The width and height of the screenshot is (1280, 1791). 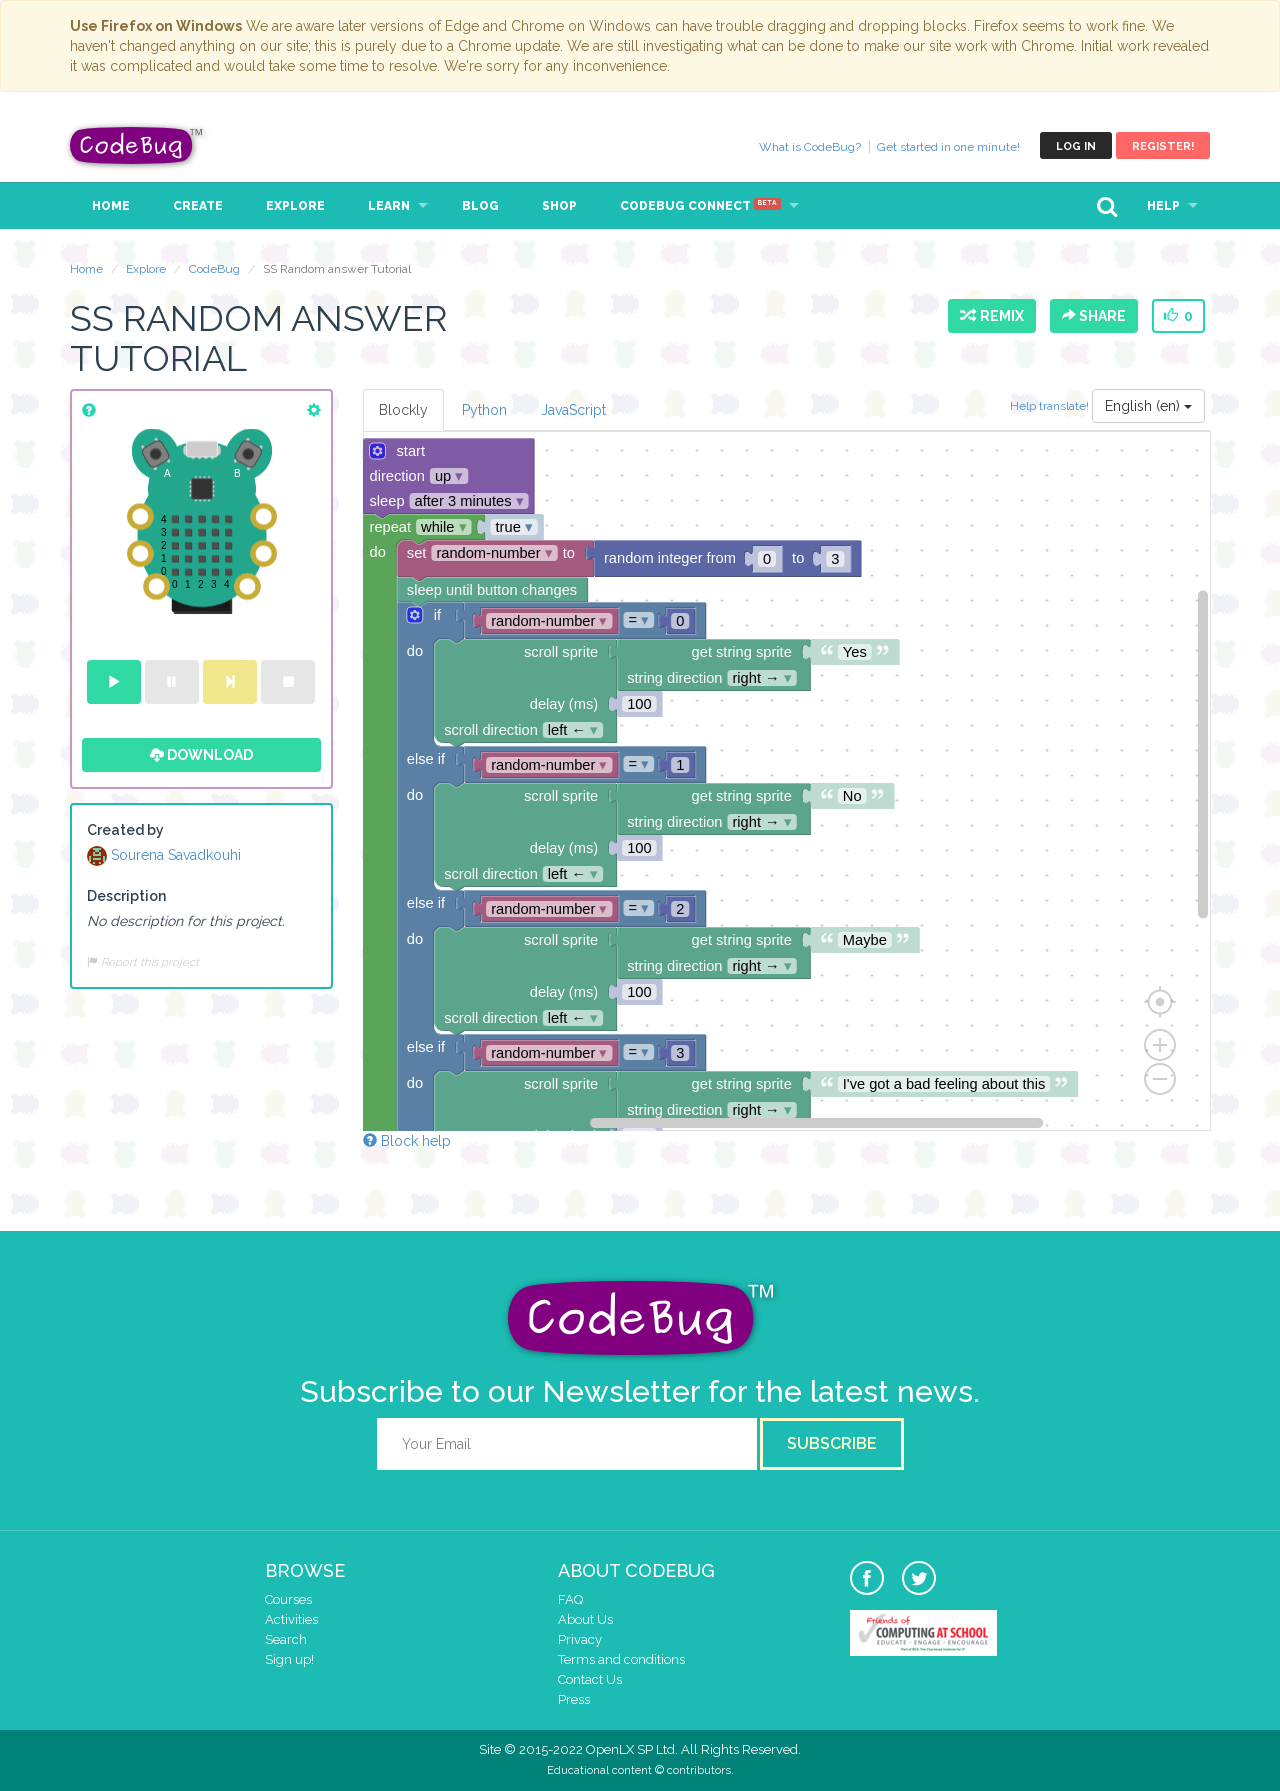 I want to click on What is CodeBug?, so click(x=810, y=147).